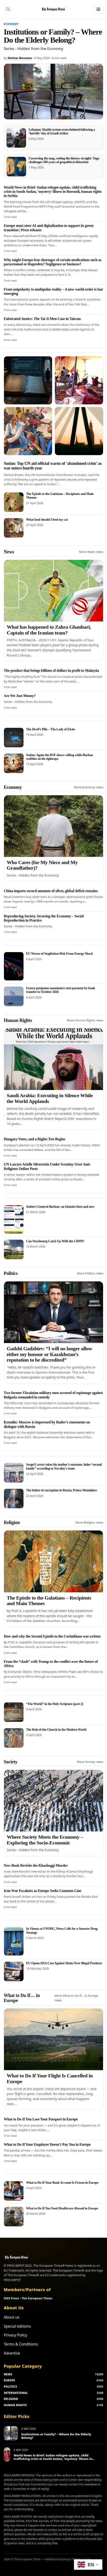  I want to click on Sergei Lavrov takes his mother’s surname, hides “second family” according to Navalny’s team, so click(64, 1466).